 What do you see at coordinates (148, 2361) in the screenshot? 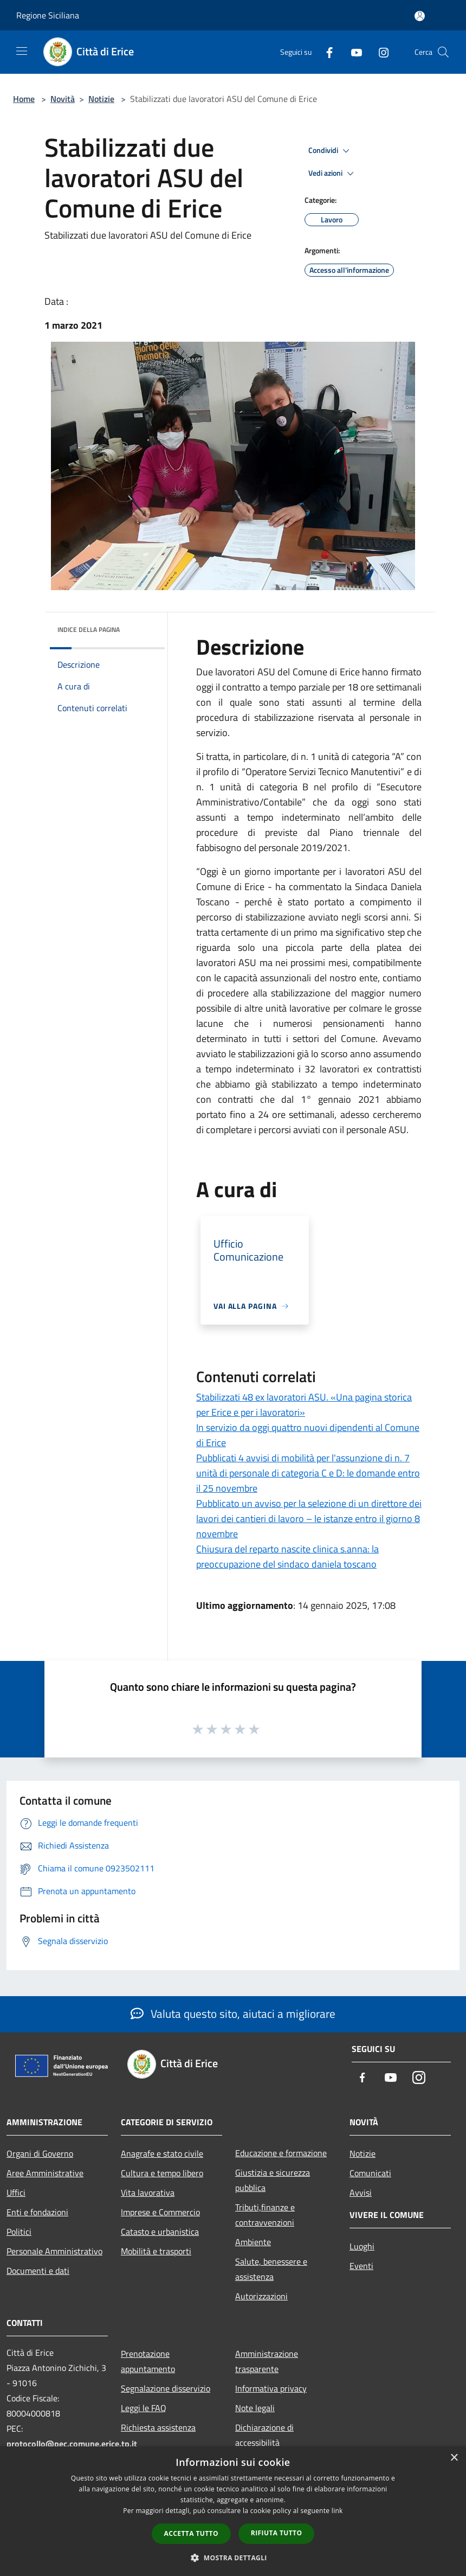
I see `Prenotazione appuntamento` at bounding box center [148, 2361].